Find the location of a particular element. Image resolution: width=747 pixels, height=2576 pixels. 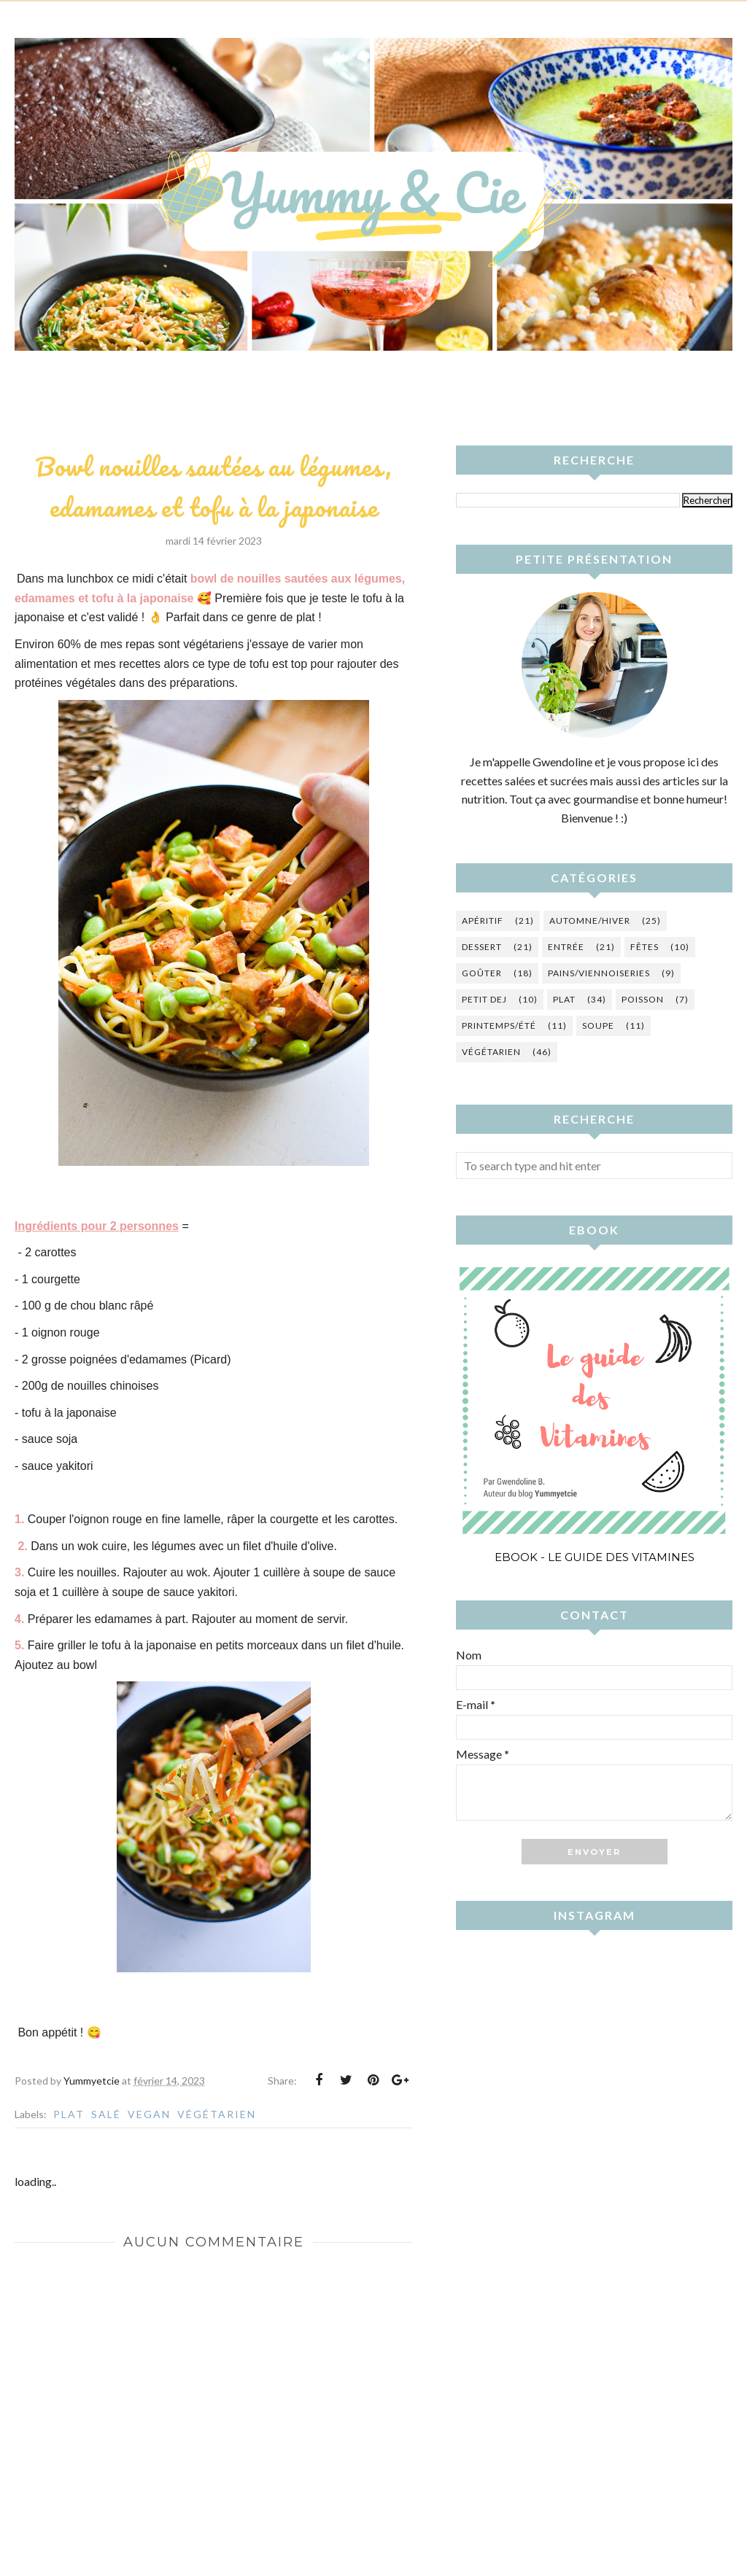

vegan is located at coordinates (149, 2114).